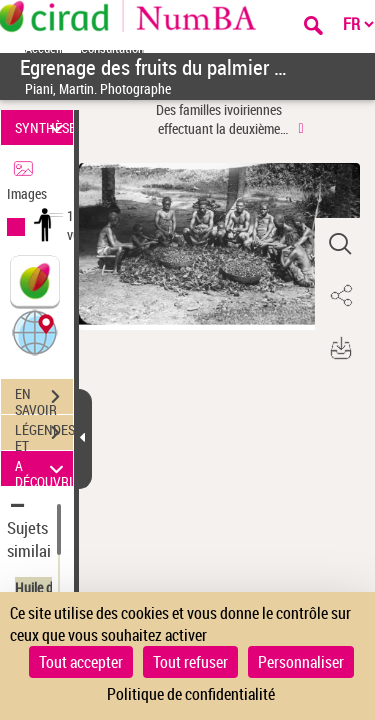  I want to click on [button], so click(35, 331).